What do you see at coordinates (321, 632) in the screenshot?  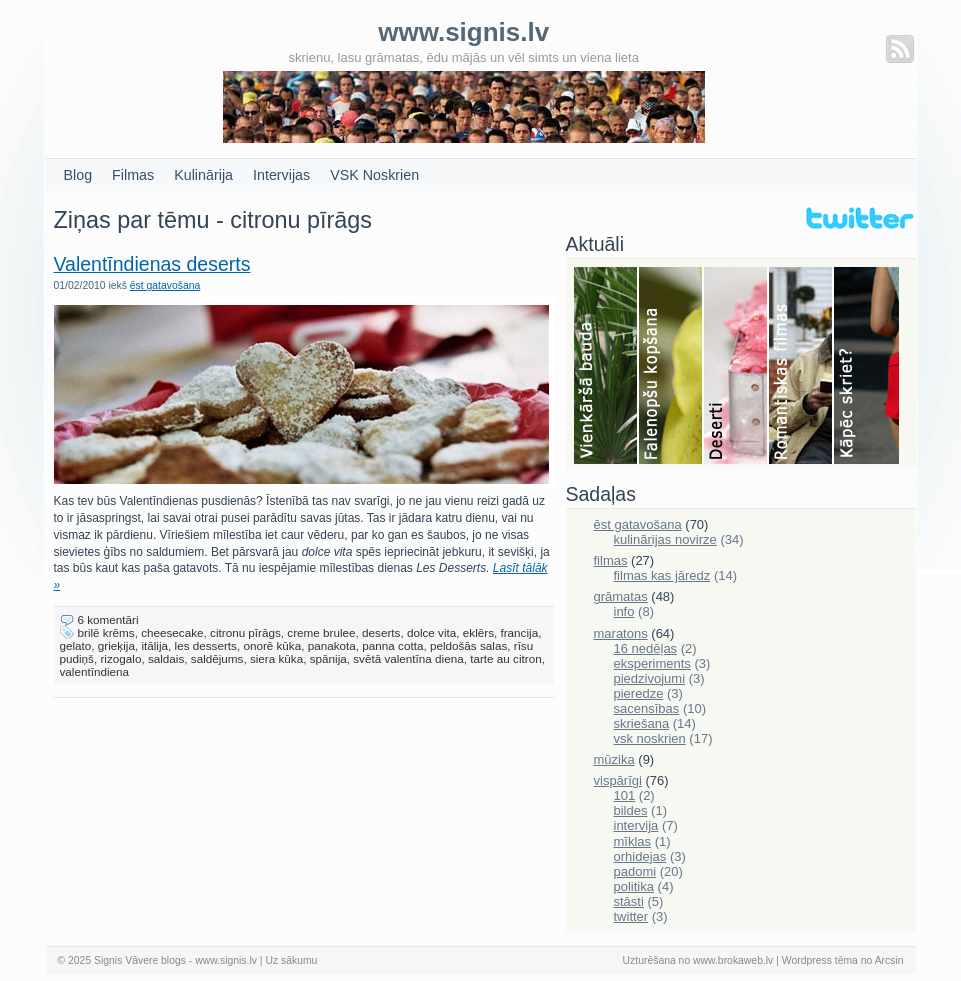 I see `creme brulee` at bounding box center [321, 632].